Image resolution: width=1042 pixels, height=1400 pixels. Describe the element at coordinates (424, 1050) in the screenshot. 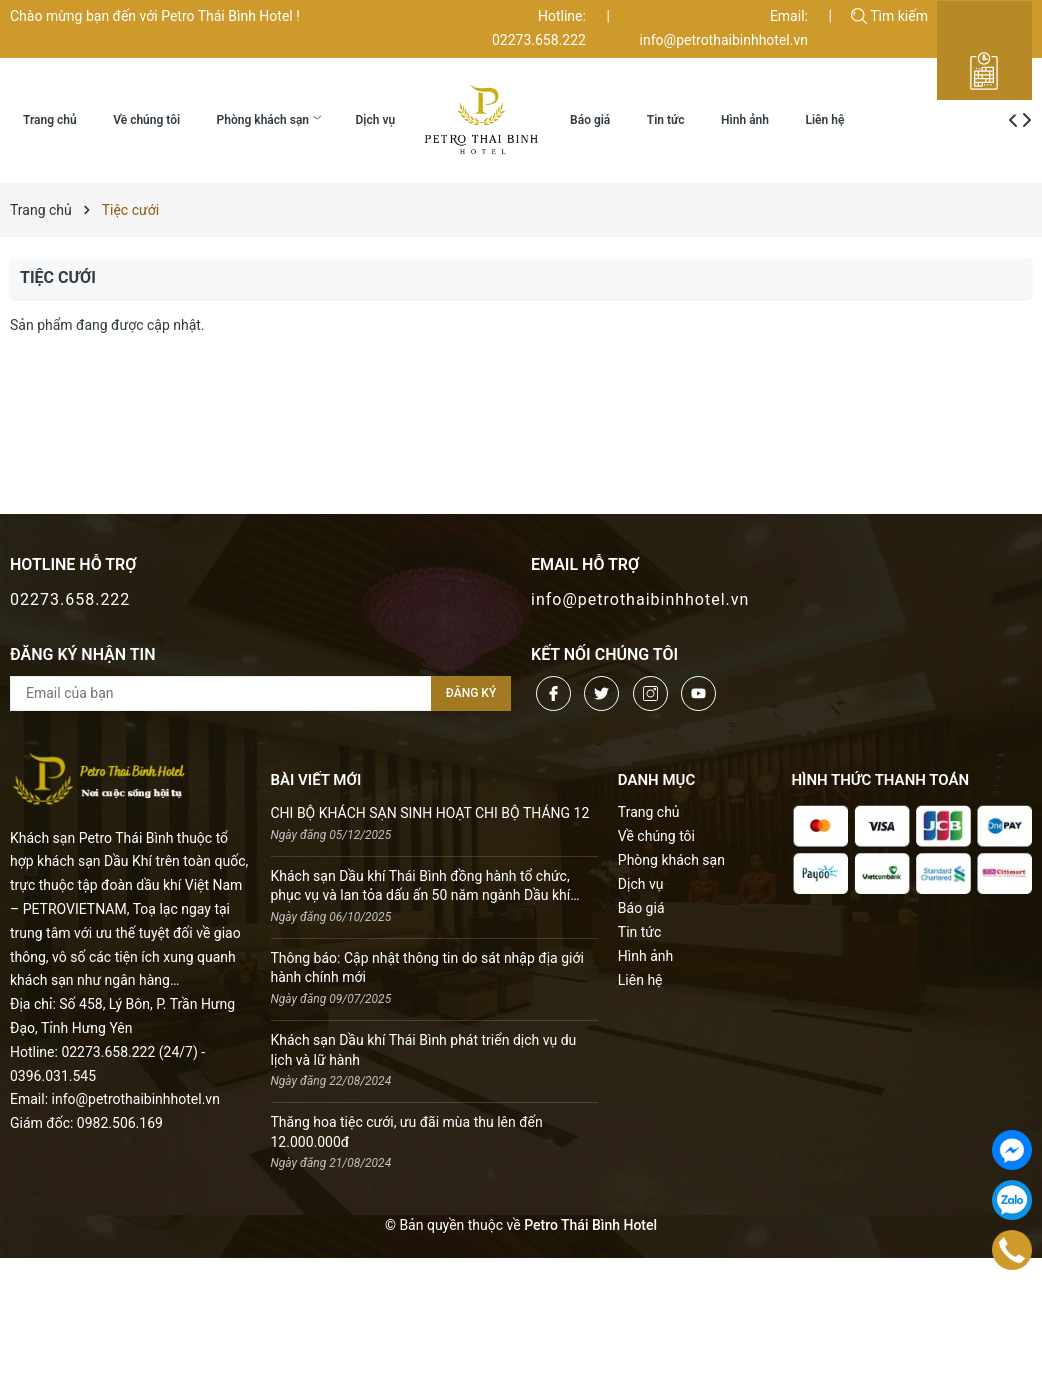

I see `Khách sạn Dầu khí Thái Bình phát triển dịch vụ du lịch và lữ hành` at that location.